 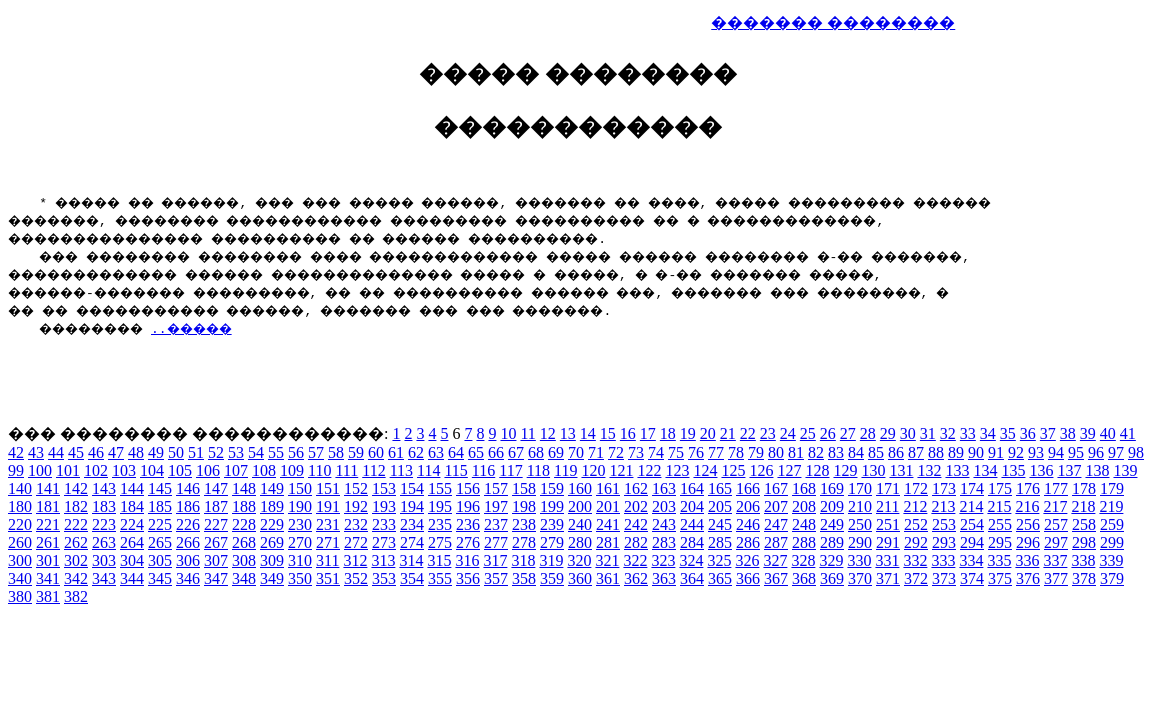 What do you see at coordinates (216, 452) in the screenshot?
I see `52` at bounding box center [216, 452].